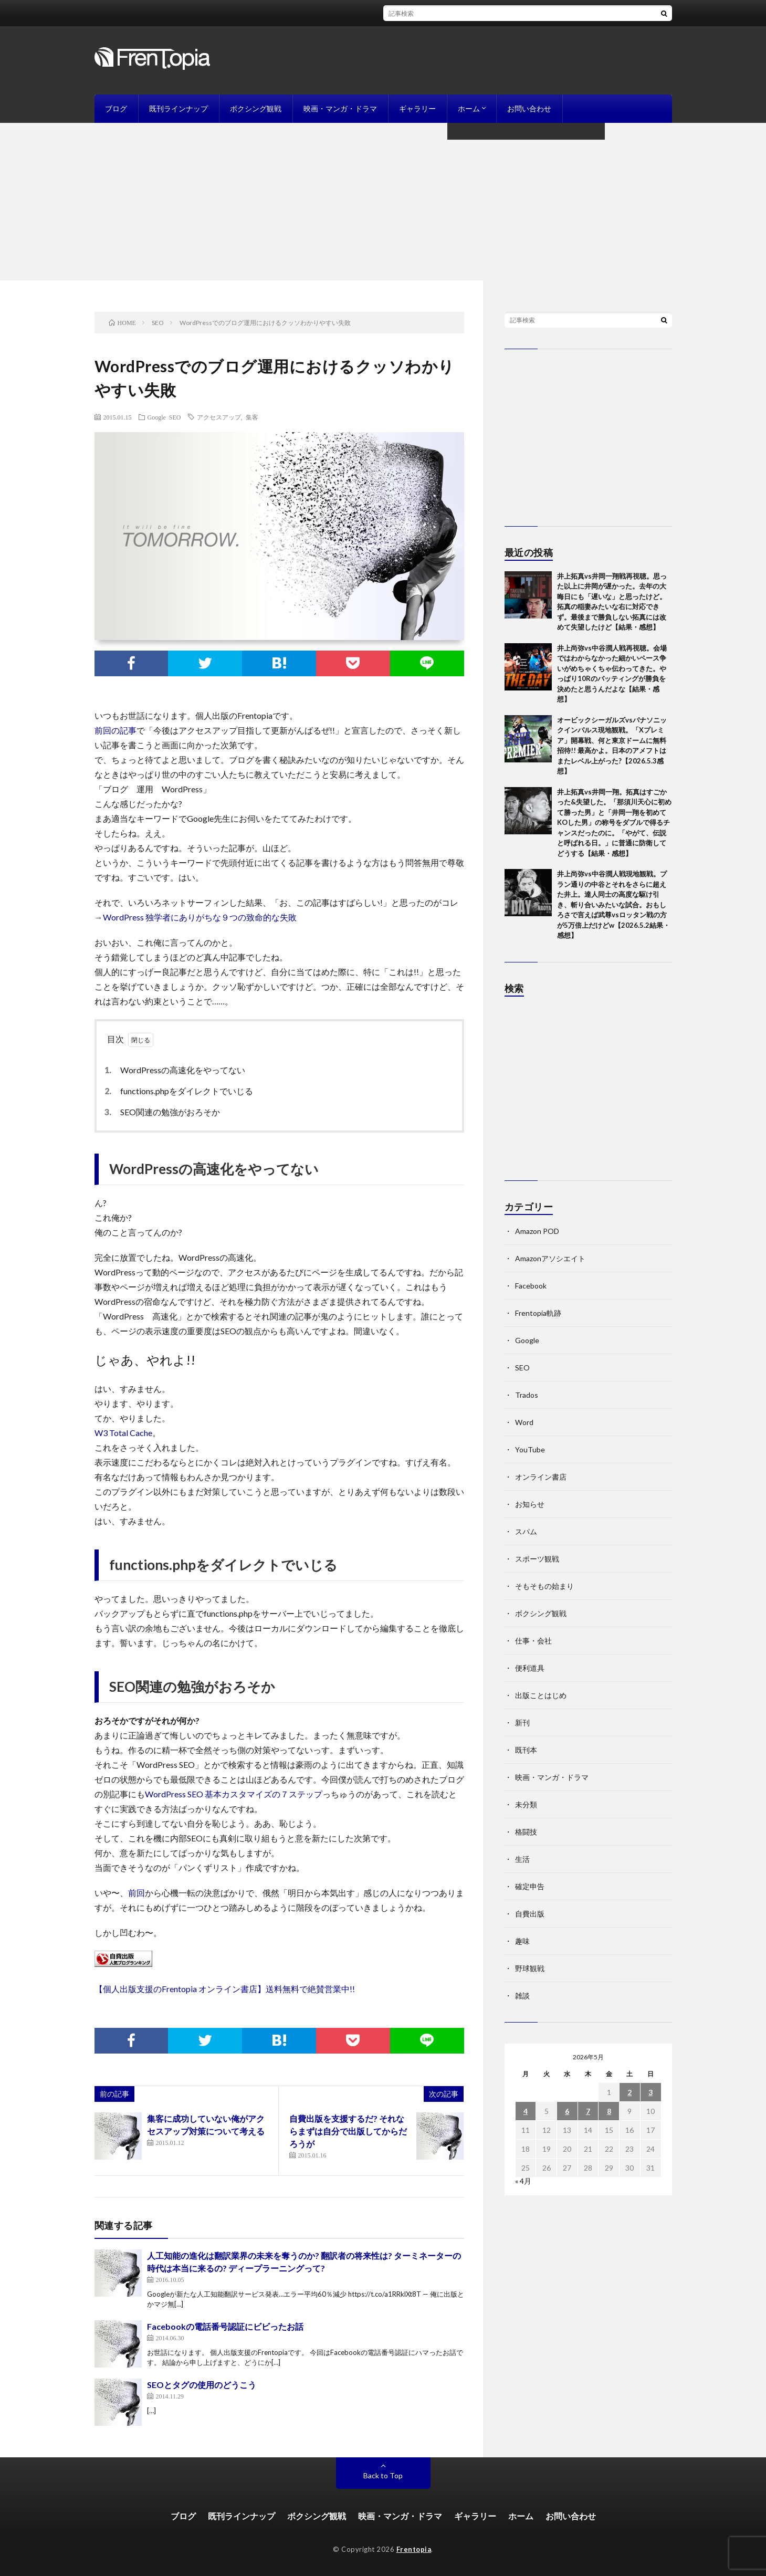 The image size is (766, 2576). I want to click on お知らせ, so click(529, 1504).